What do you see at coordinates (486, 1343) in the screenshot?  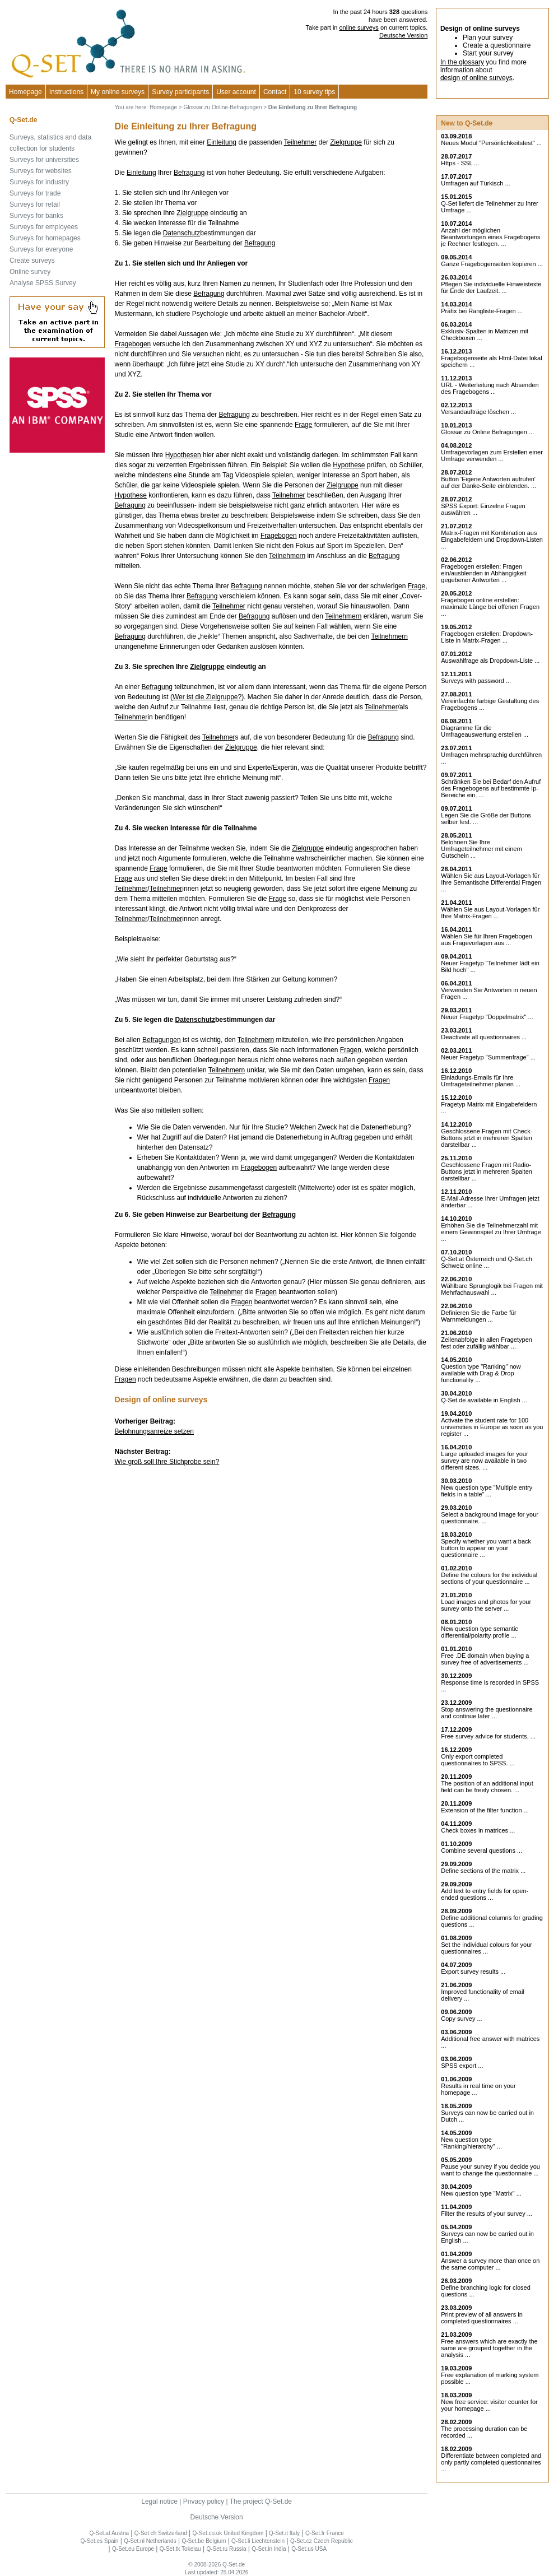 I see `Zeilenabfolge in allen Fragetypen fest oder zufällig wählbar ...` at bounding box center [486, 1343].